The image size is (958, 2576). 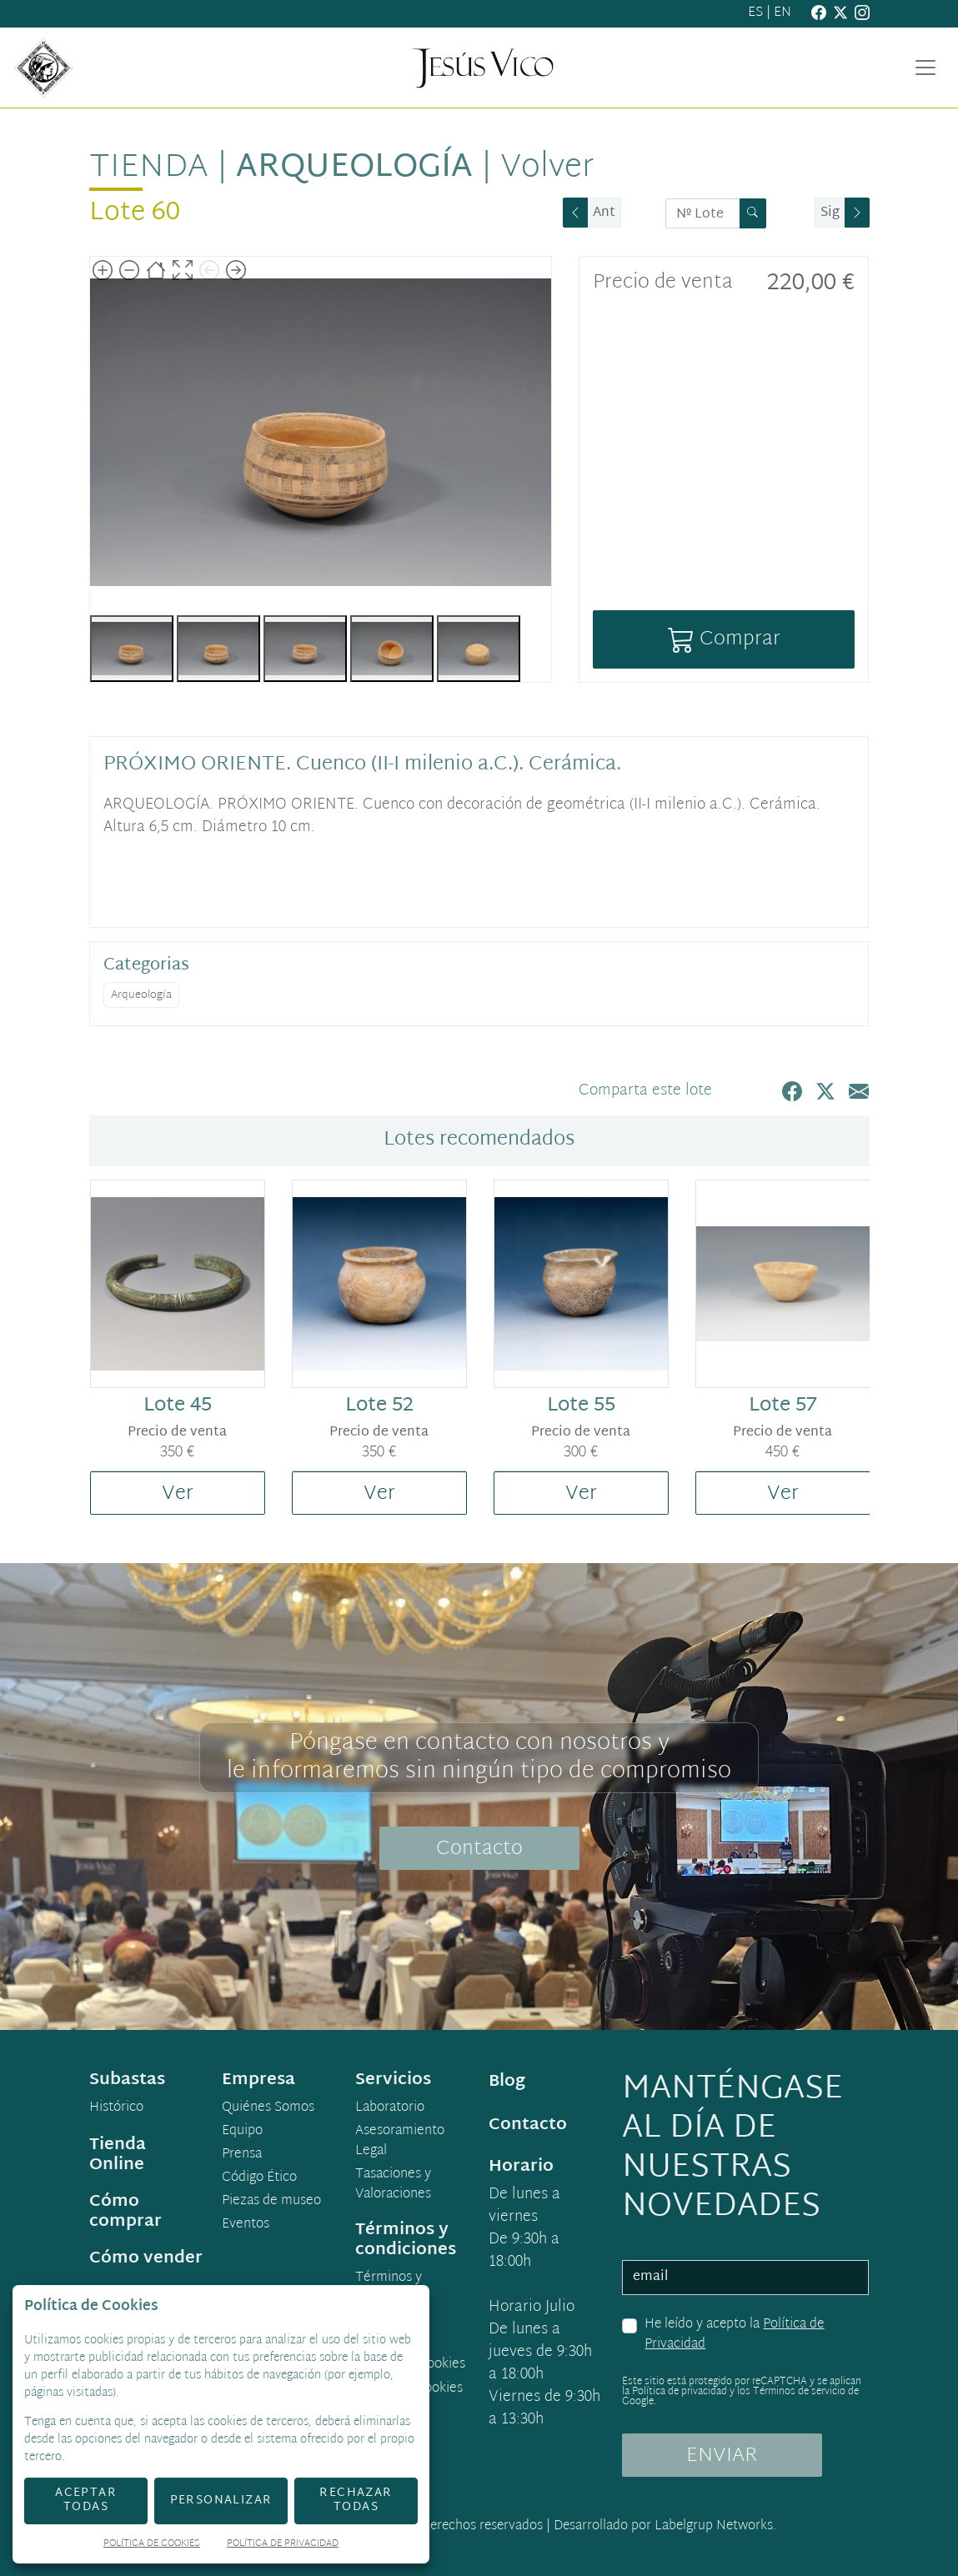 What do you see at coordinates (283, 2545) in the screenshot?
I see `Política de Privacidad` at bounding box center [283, 2545].